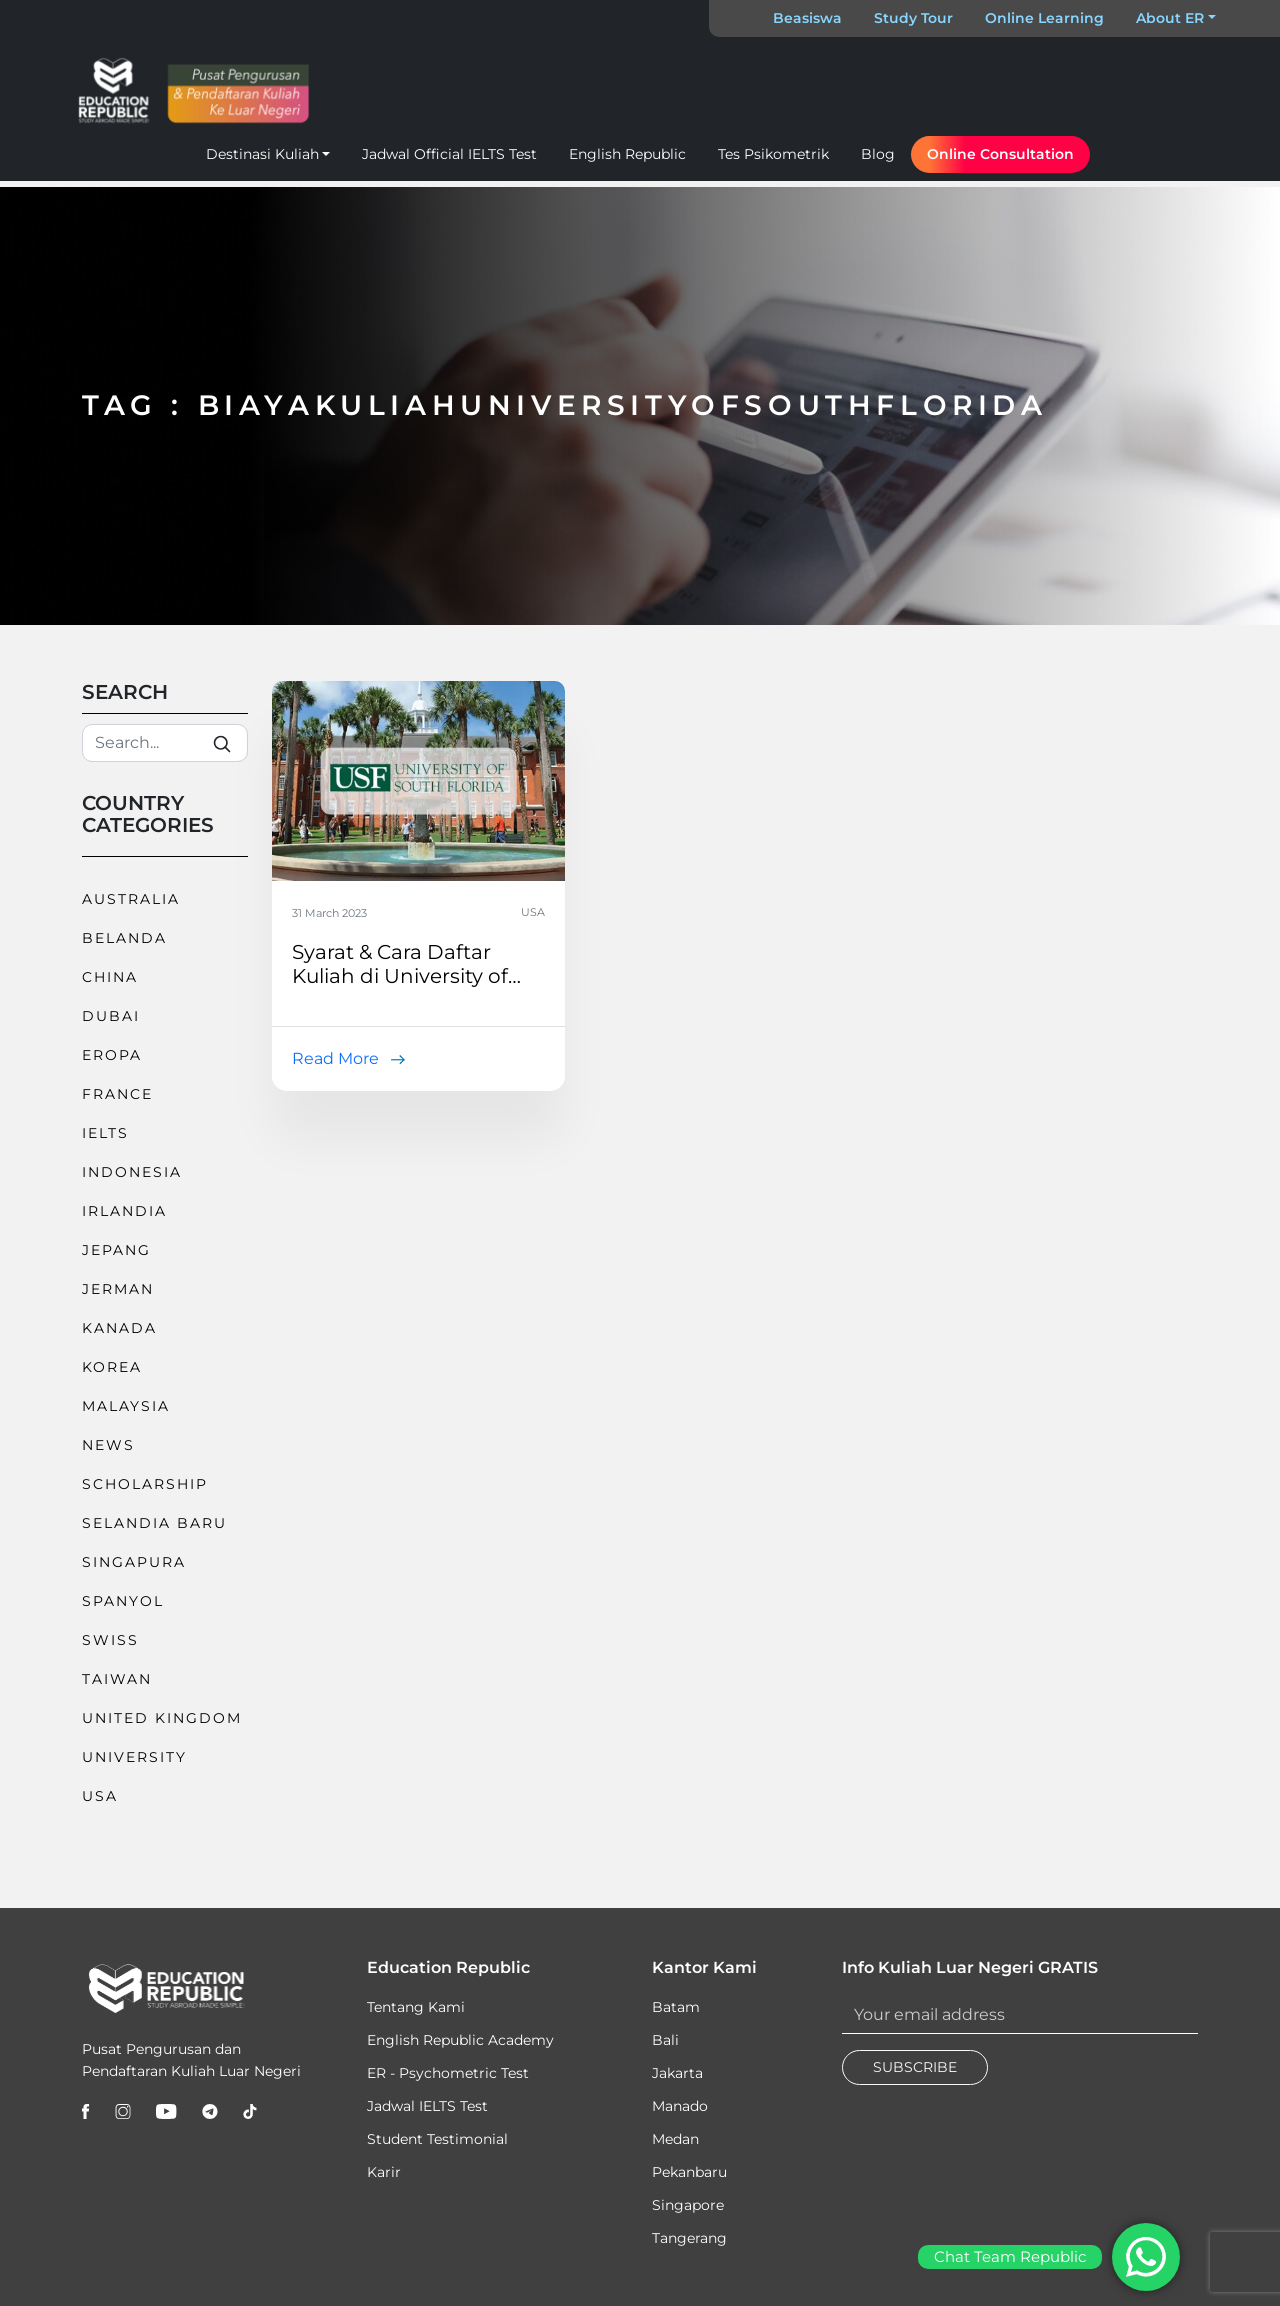 The height and width of the screenshot is (2306, 1280). Describe the element at coordinates (437, 2139) in the screenshot. I see `Student Testimonial` at that location.